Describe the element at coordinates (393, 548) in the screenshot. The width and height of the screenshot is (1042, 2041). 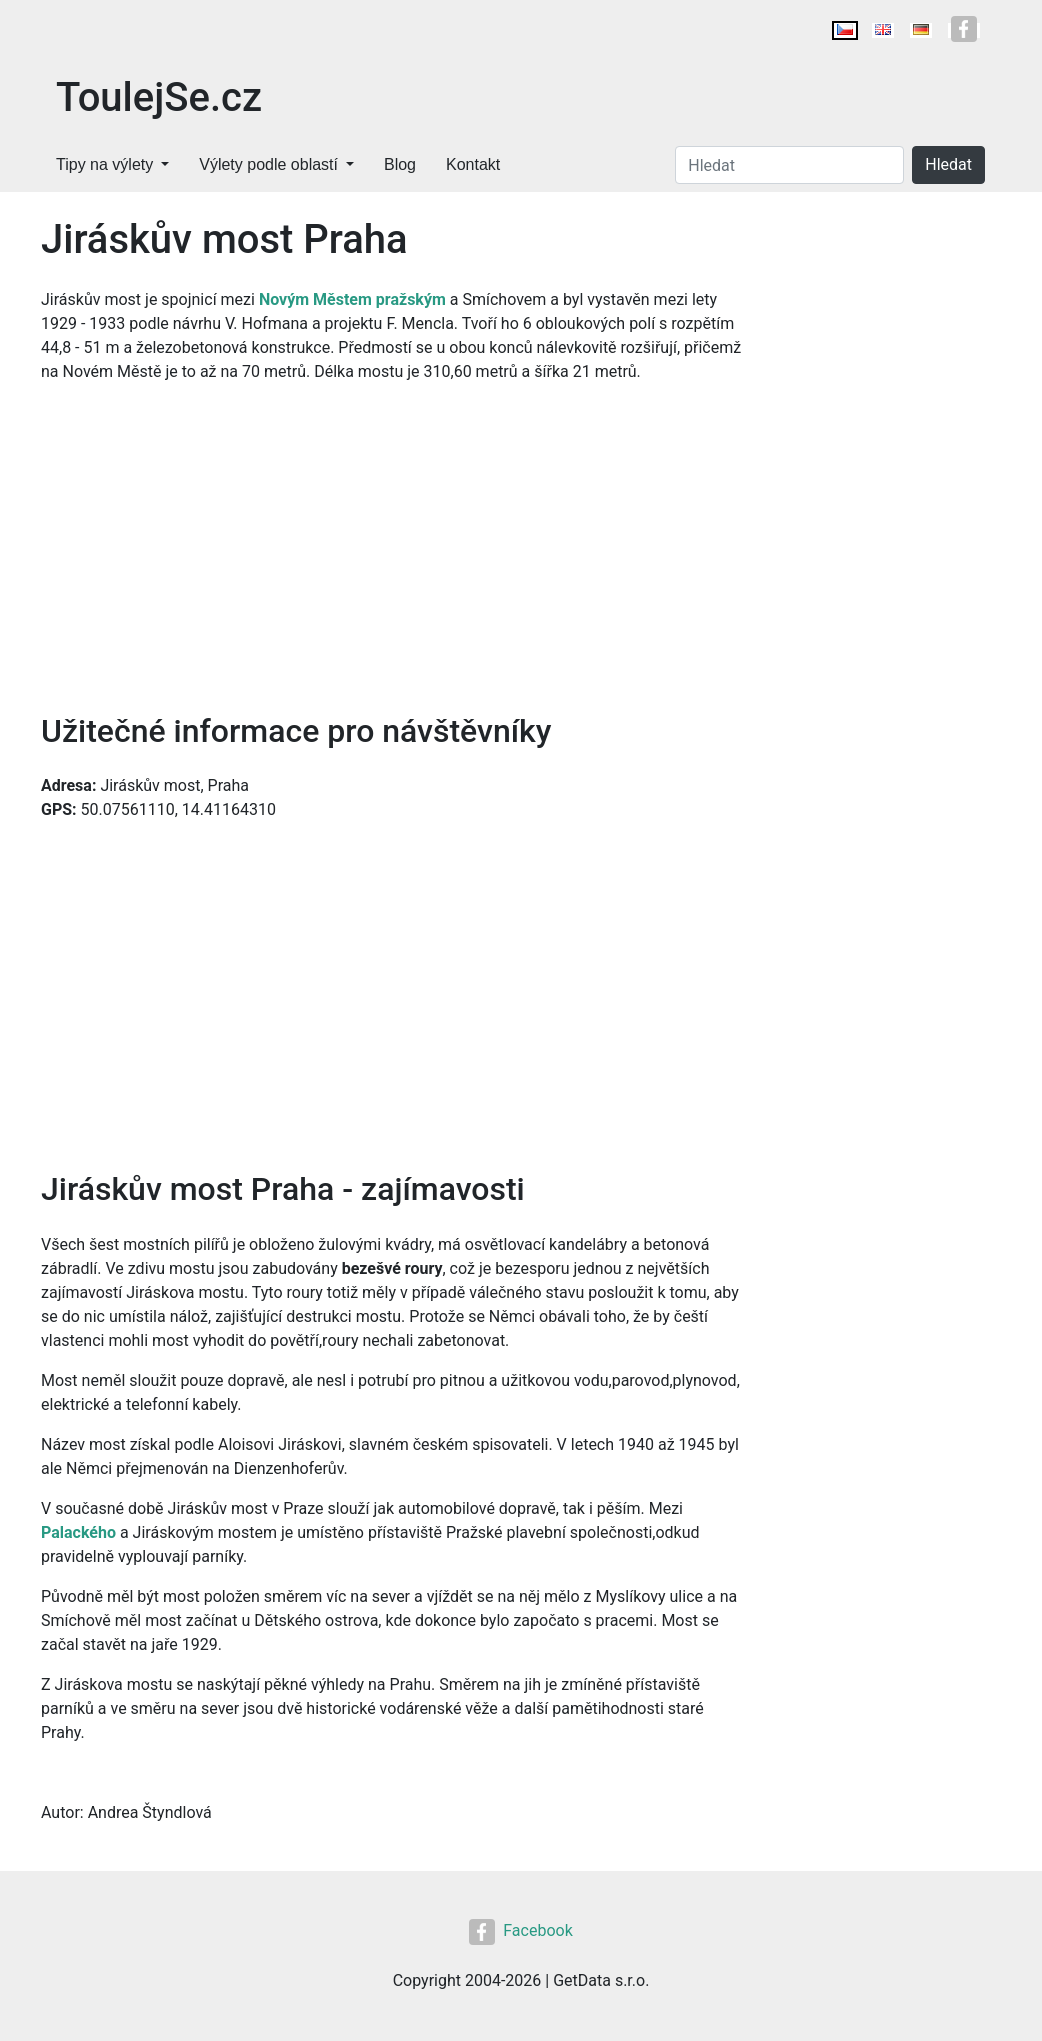
I see `[Advertisement]` at that location.